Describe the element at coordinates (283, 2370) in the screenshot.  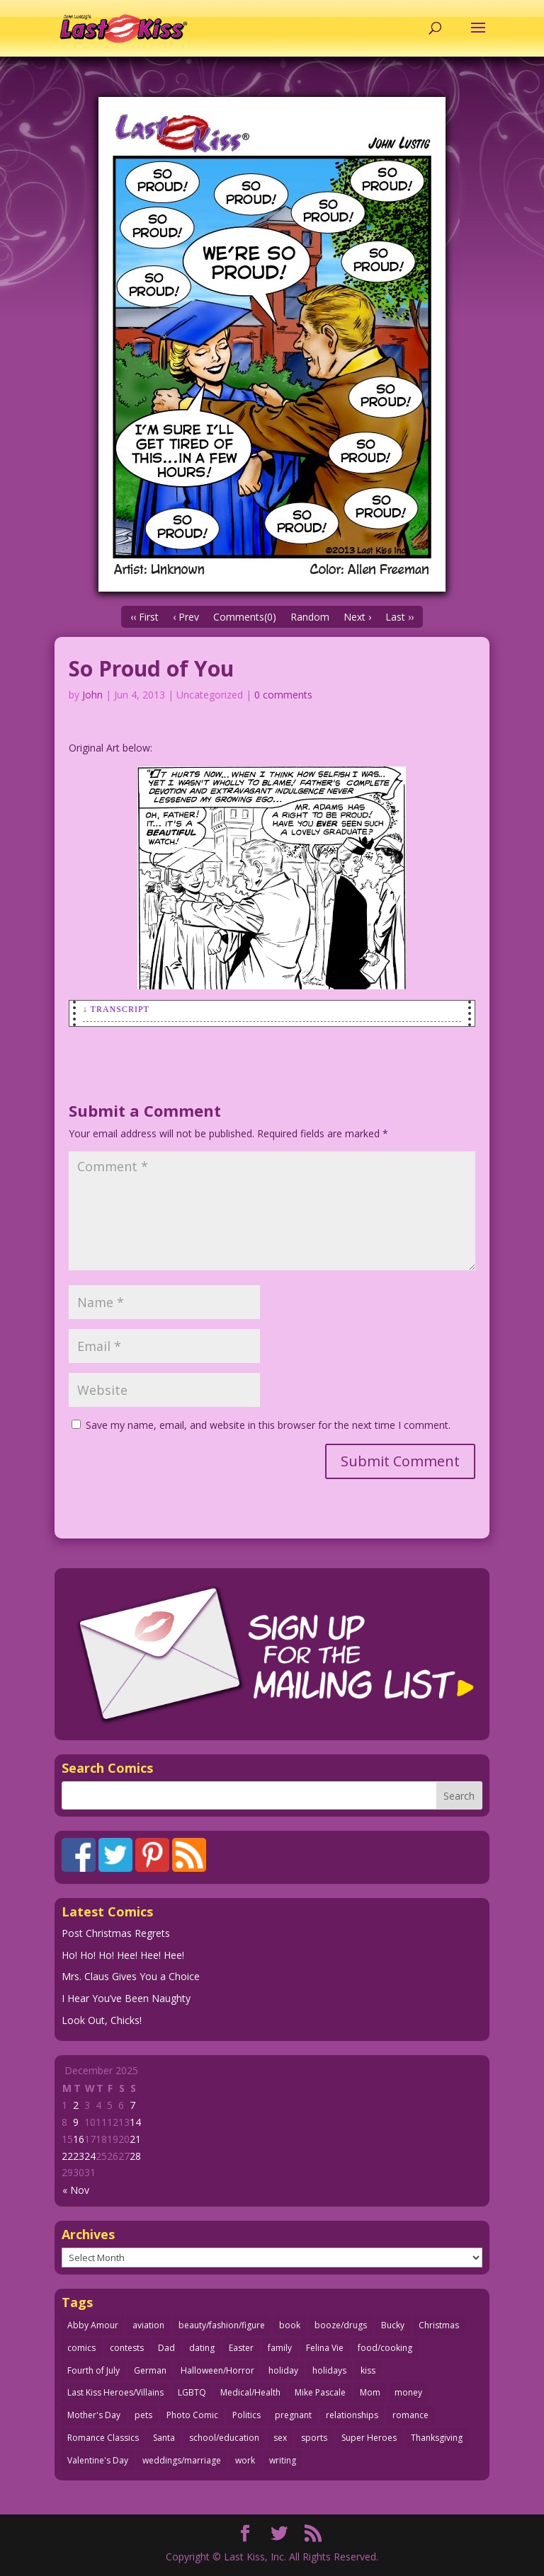
I see `holiday [holiday (112 items)]` at that location.